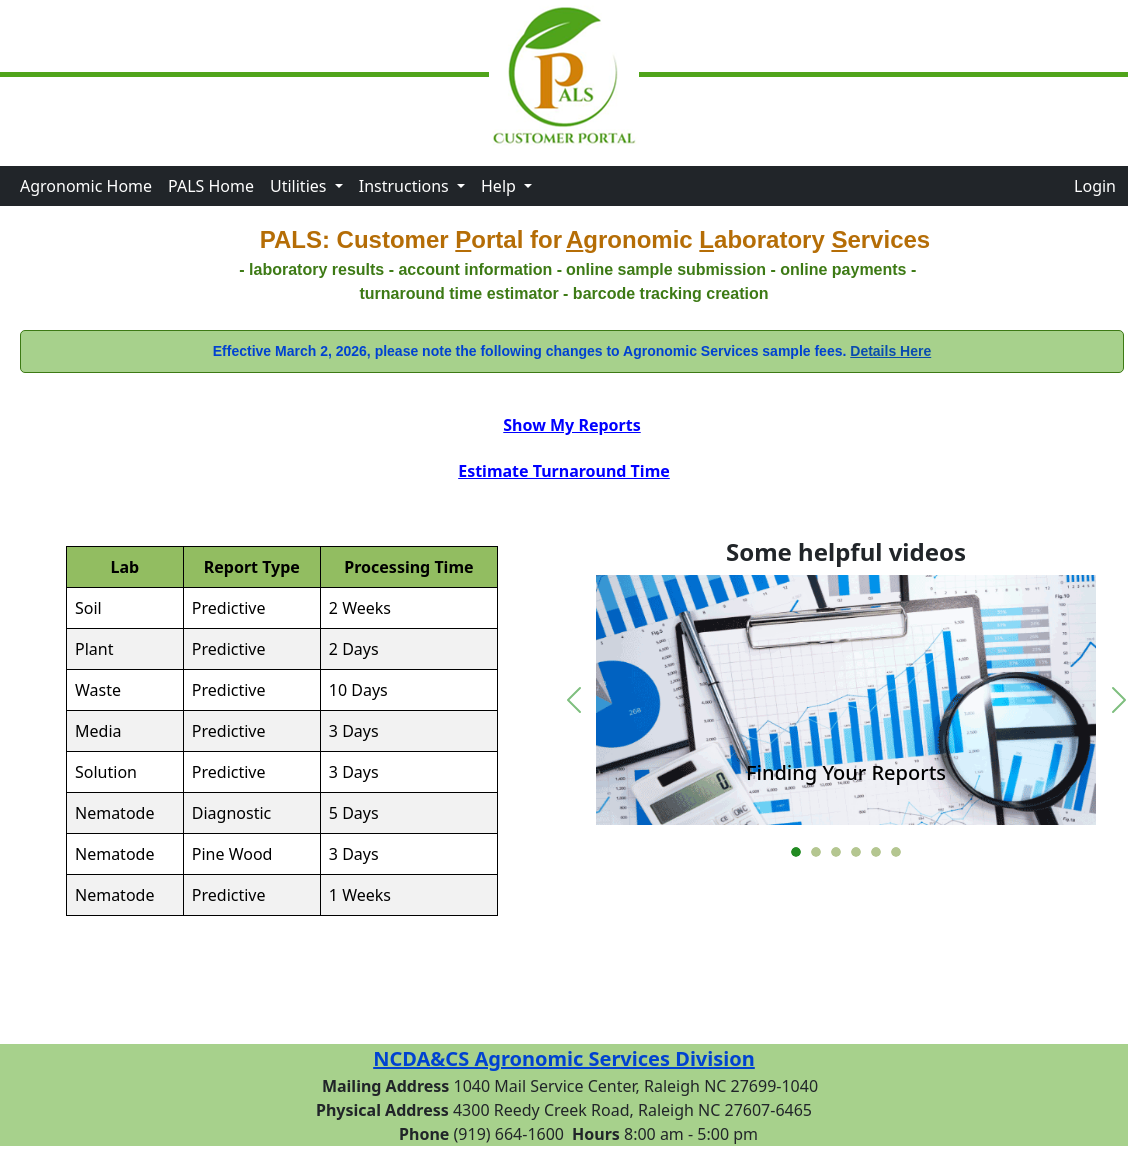  I want to click on Agronomic Home, so click(86, 186).